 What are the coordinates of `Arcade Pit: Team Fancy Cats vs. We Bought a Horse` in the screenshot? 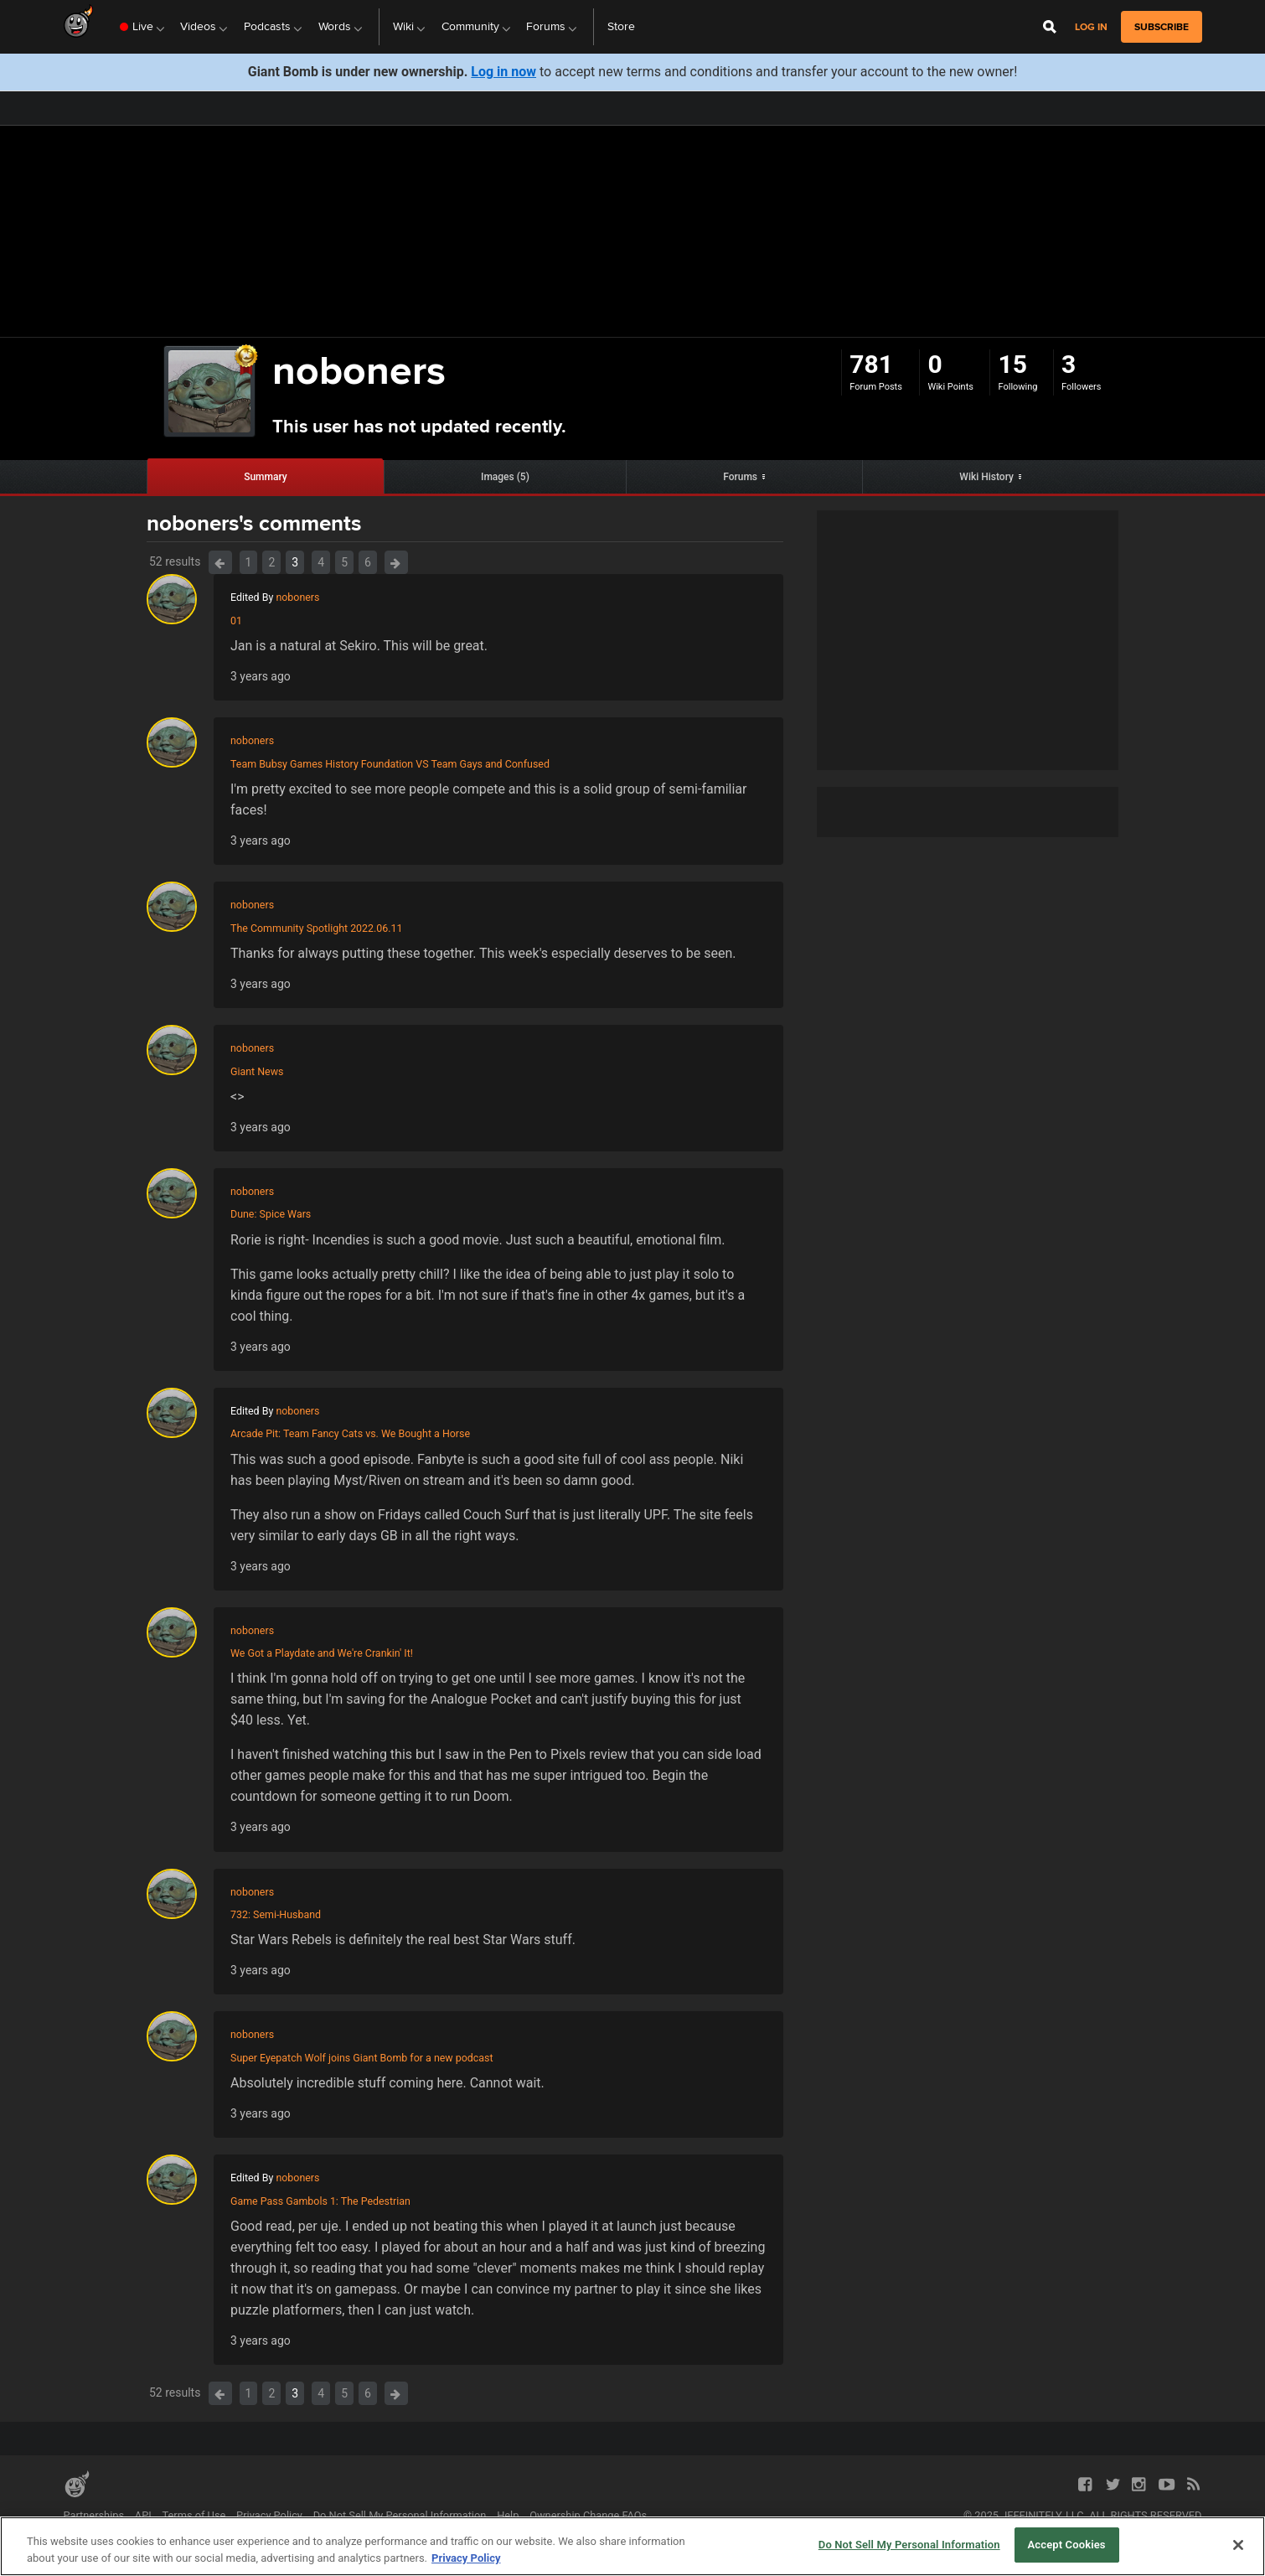 It's located at (350, 1433).